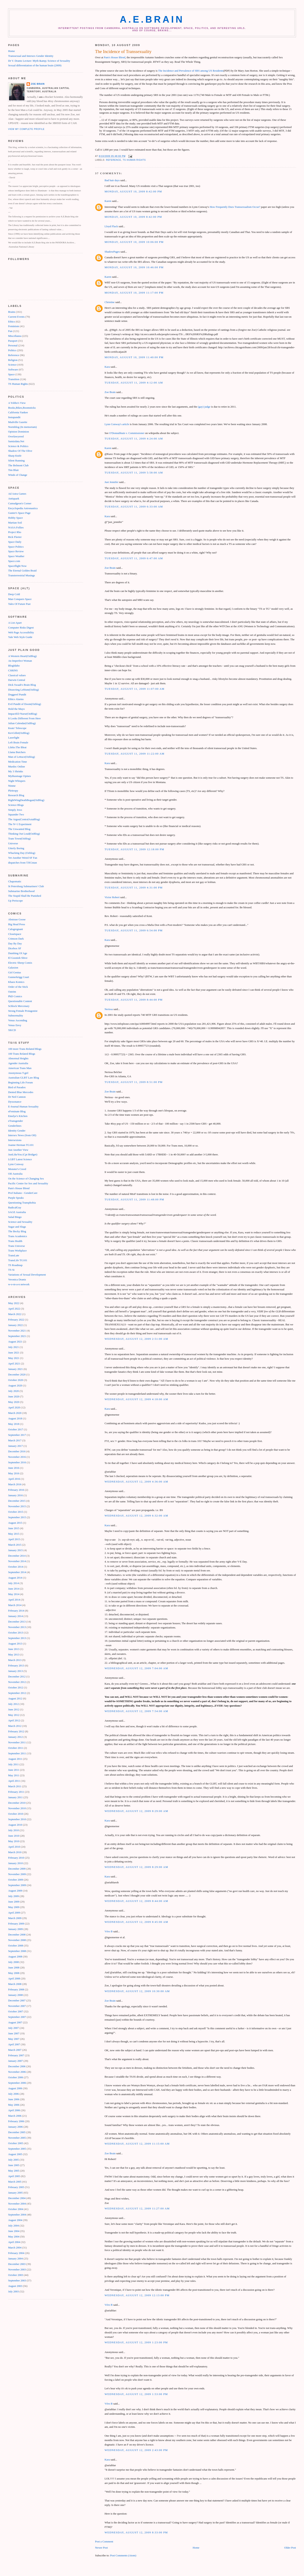 The image size is (304, 2576). I want to click on Wednesday, August 12, 2009 2:51:00 am, so click(136, 1338).